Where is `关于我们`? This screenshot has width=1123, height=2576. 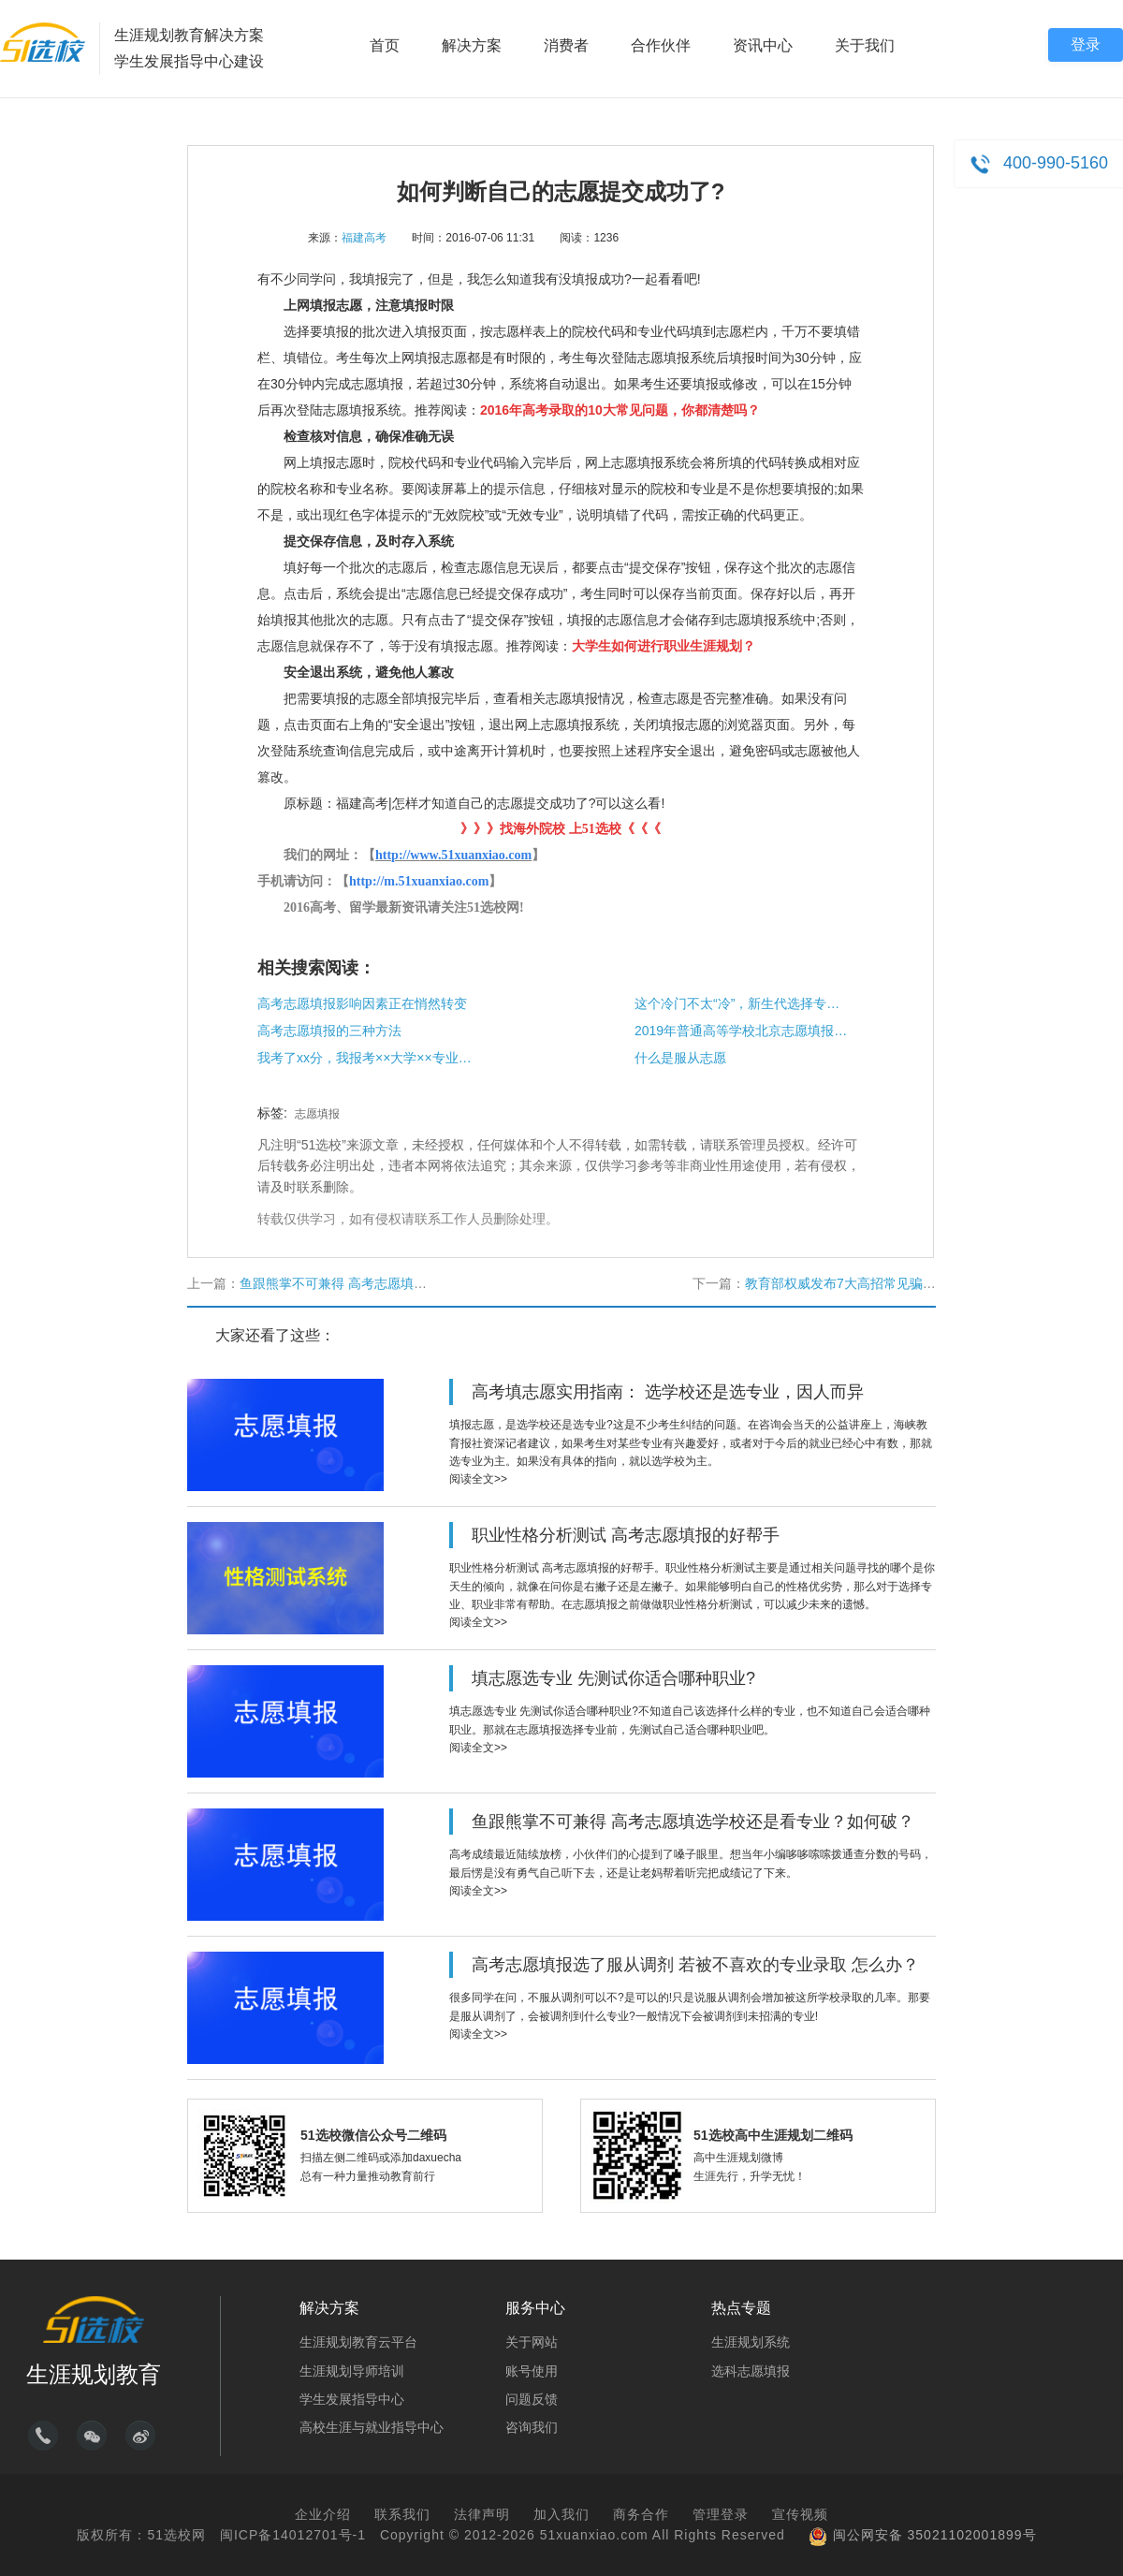 关于我们 is located at coordinates (865, 45).